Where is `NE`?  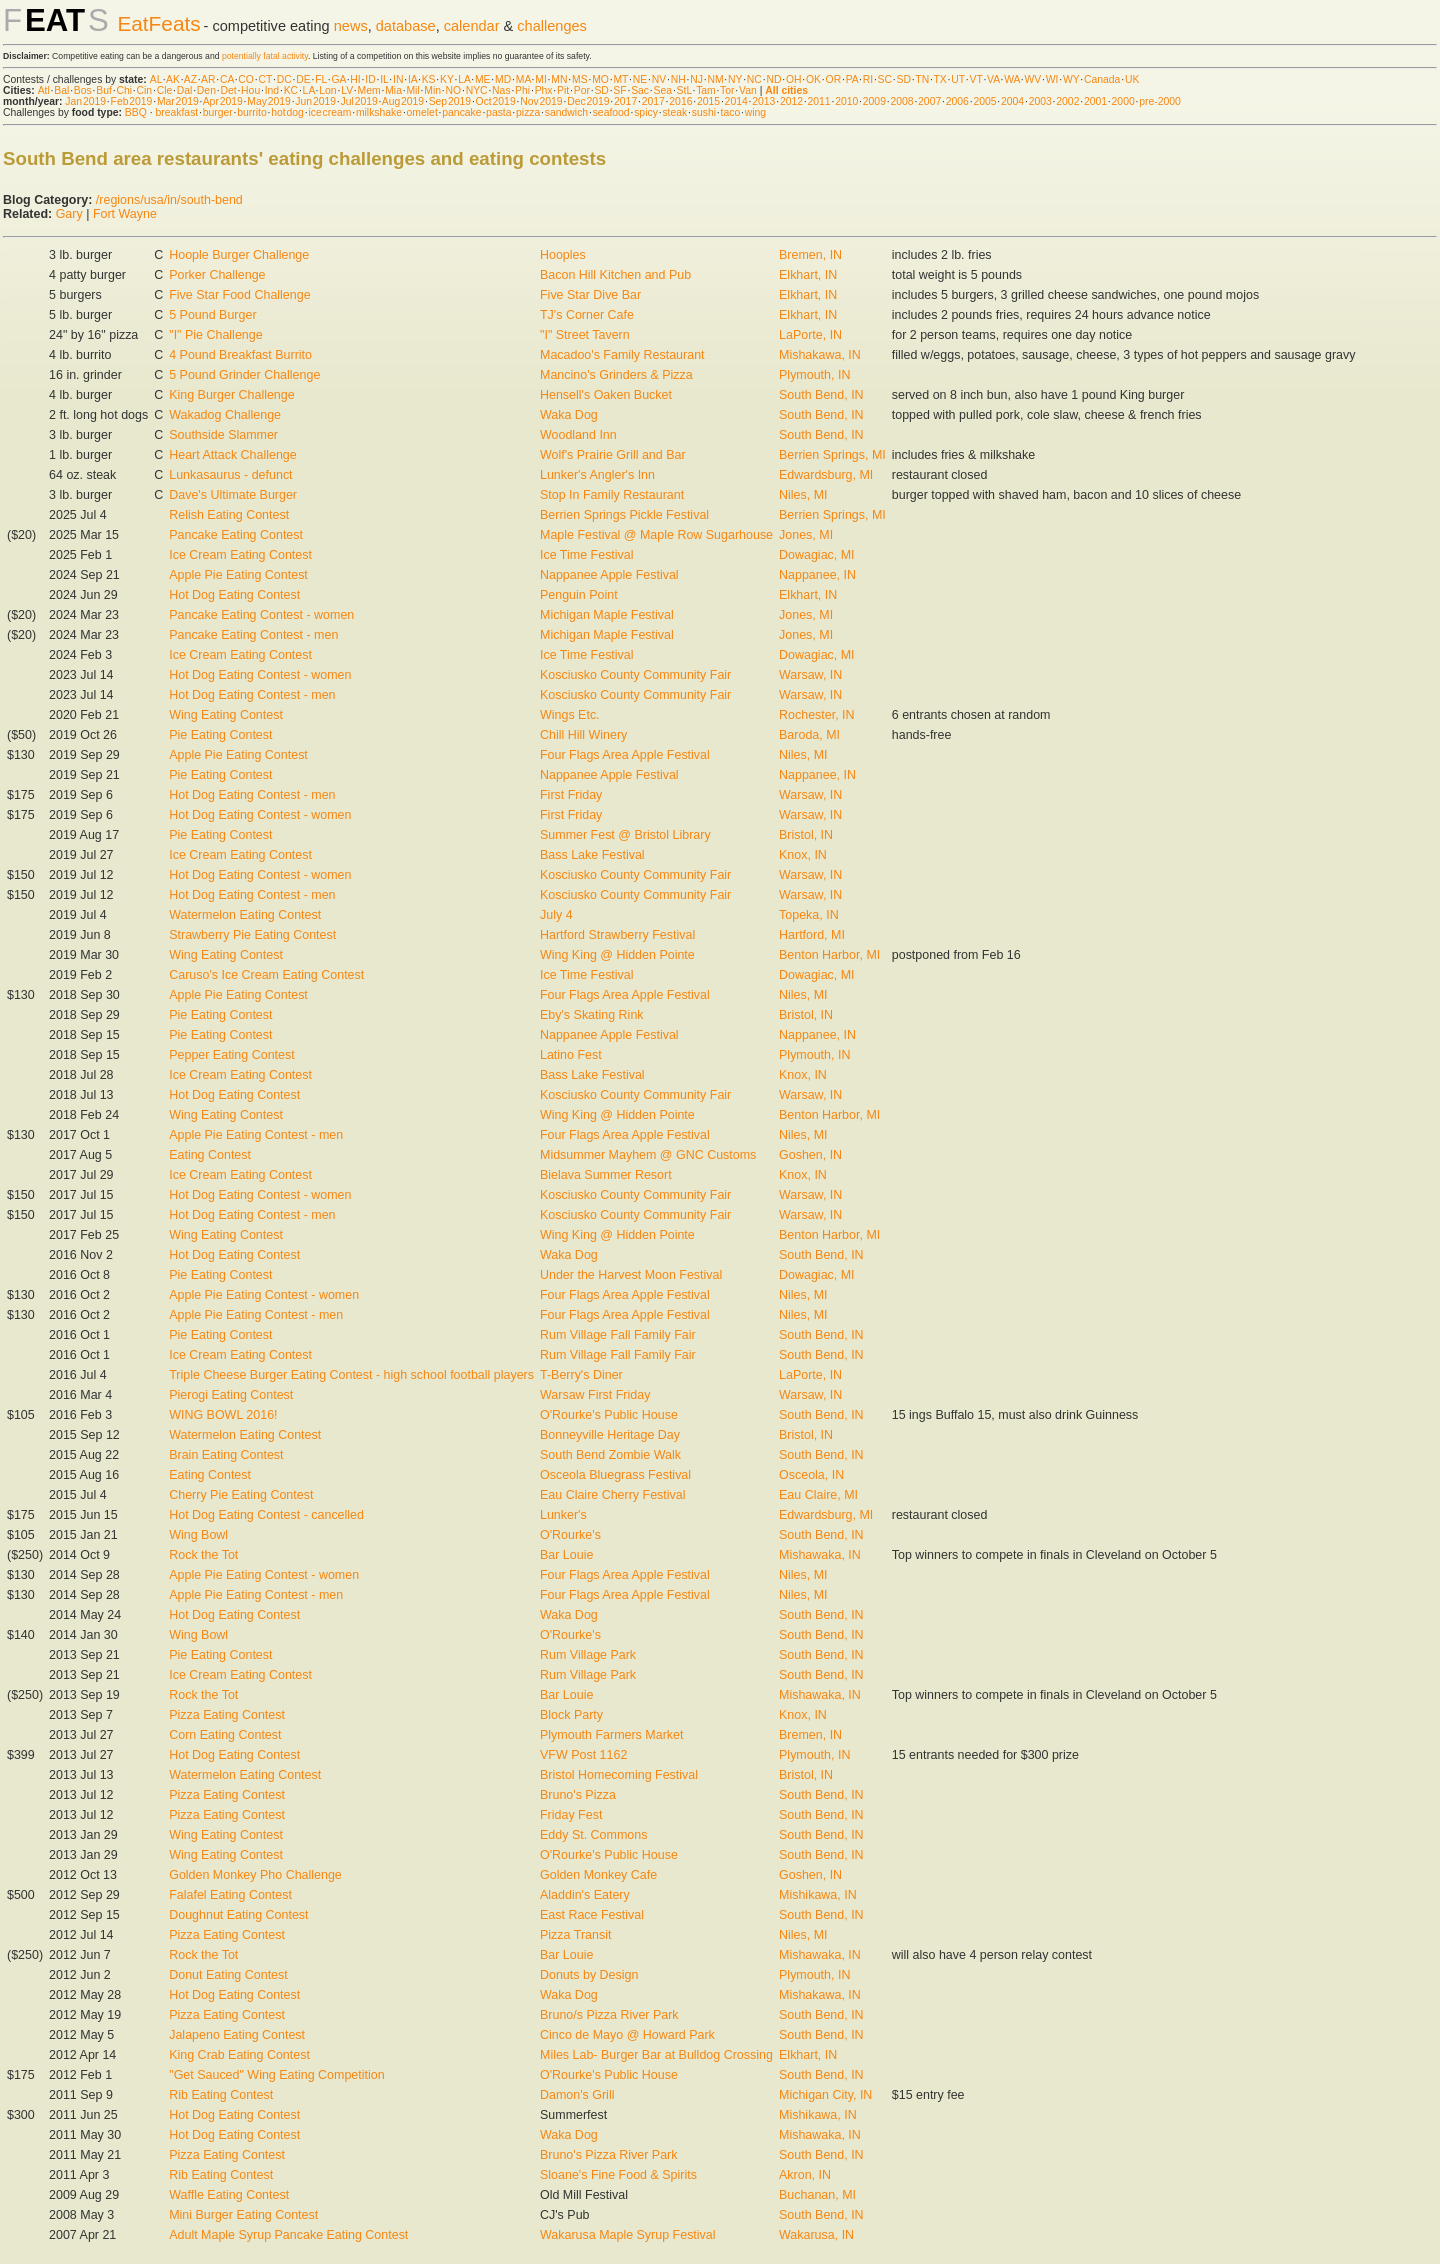
NE is located at coordinates (640, 79).